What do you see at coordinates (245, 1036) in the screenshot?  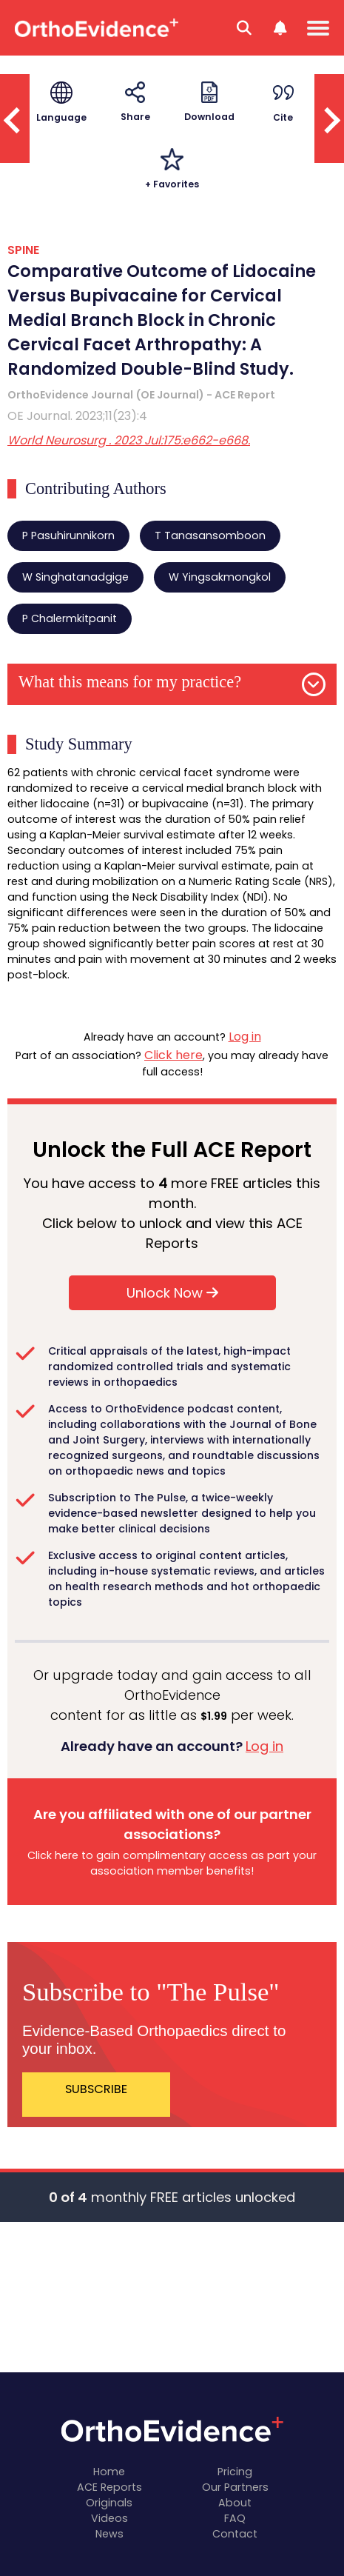 I see `Log in` at bounding box center [245, 1036].